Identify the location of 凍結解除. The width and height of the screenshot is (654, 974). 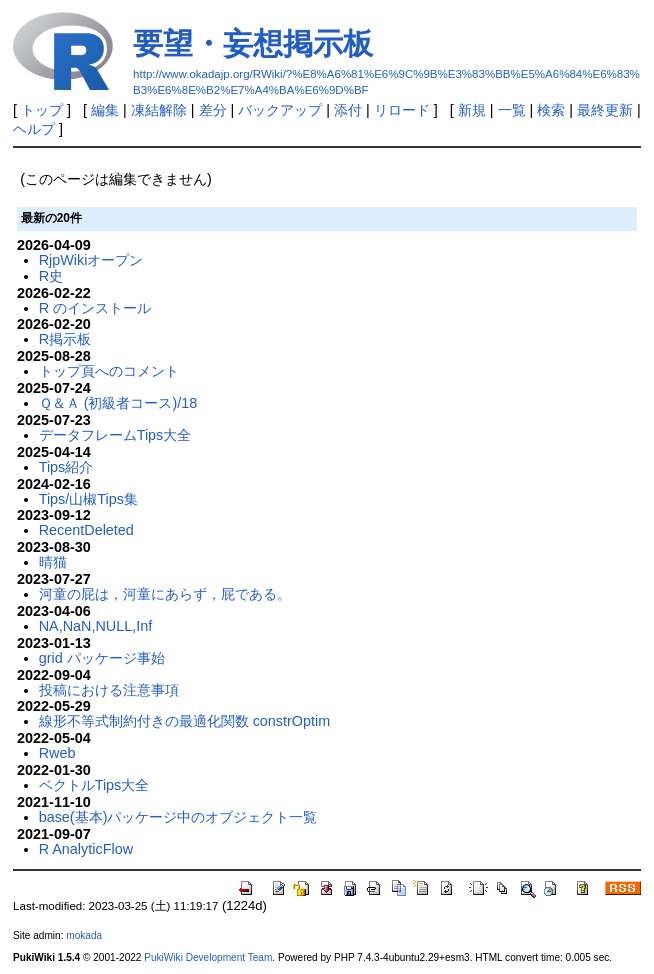
(159, 110).